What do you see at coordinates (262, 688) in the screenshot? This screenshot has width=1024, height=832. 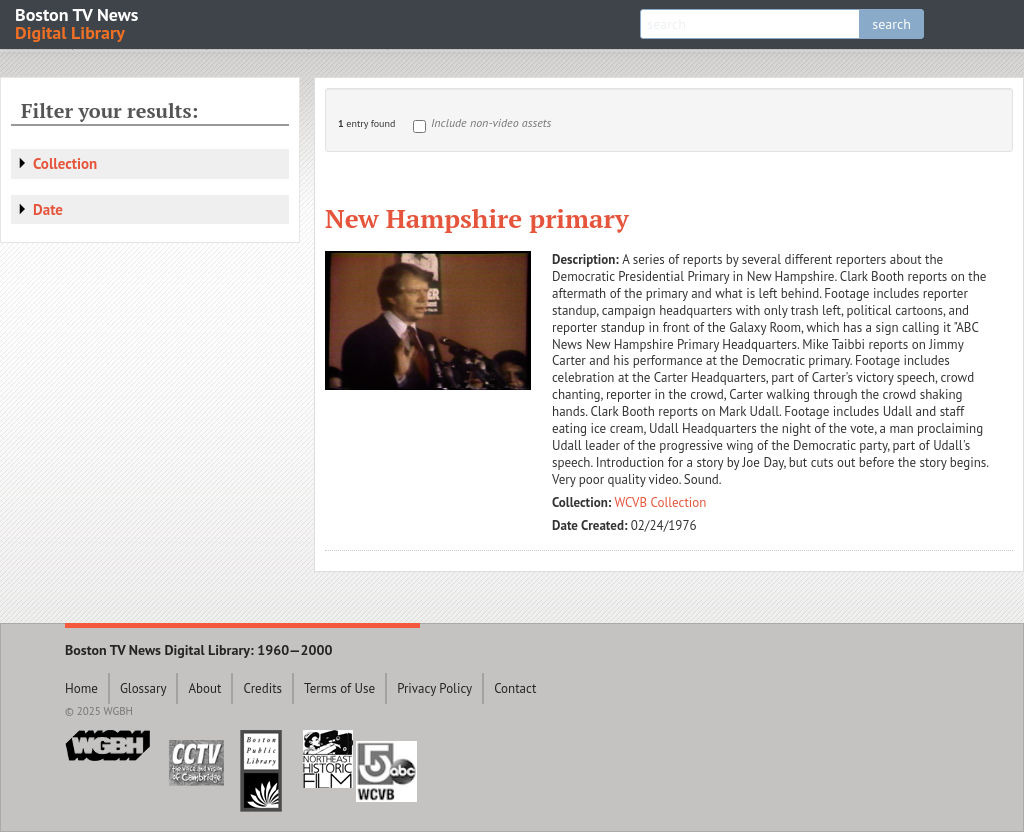 I see `Credits` at bounding box center [262, 688].